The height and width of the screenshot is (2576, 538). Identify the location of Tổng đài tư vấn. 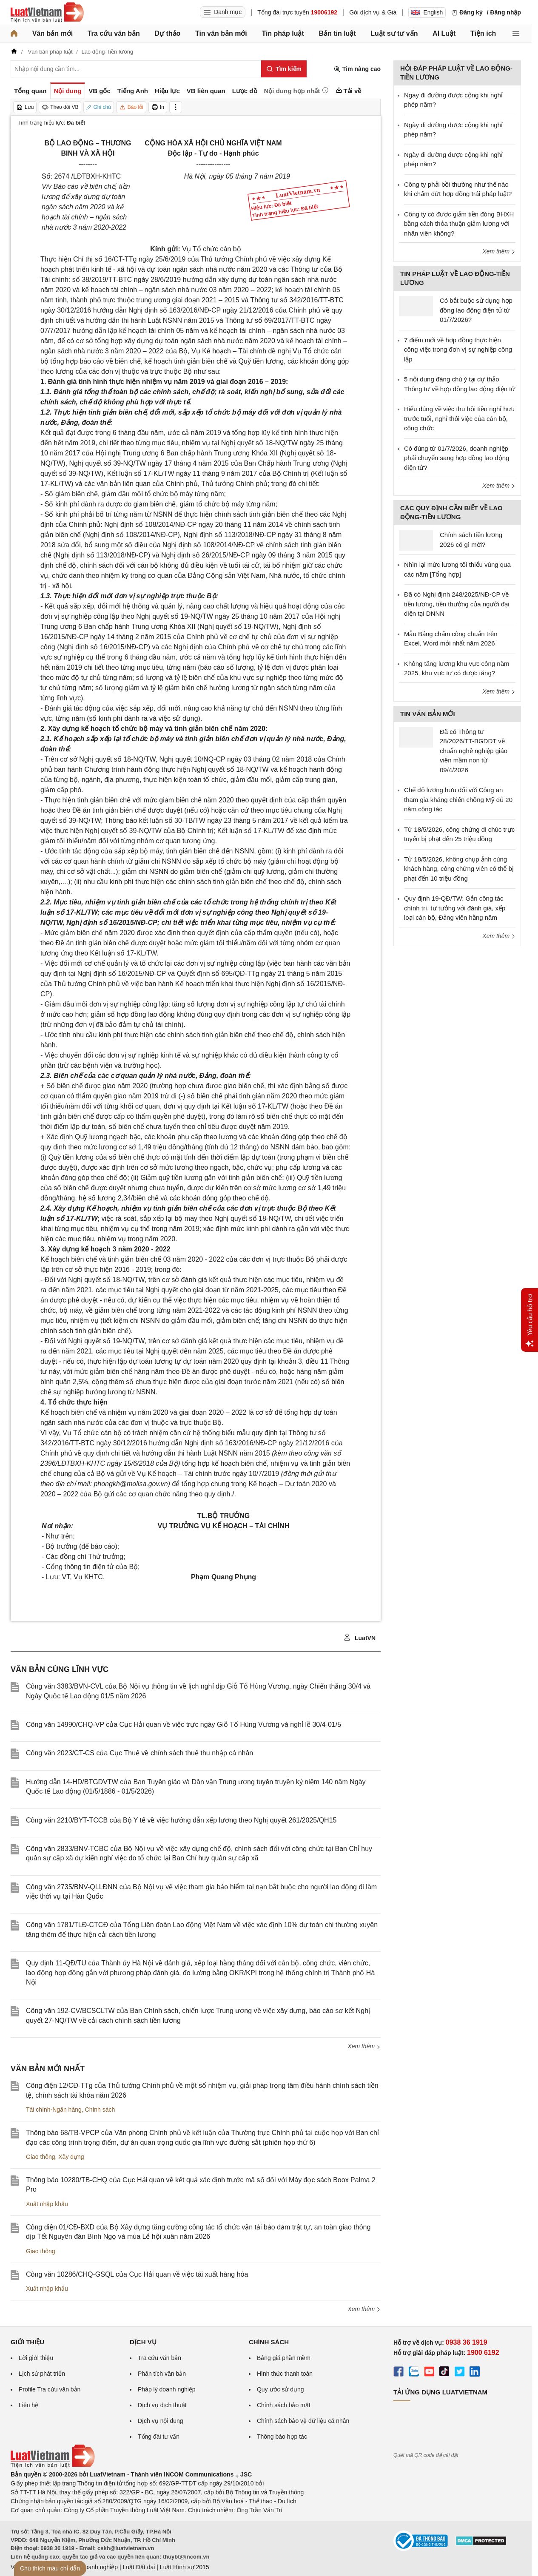
(158, 2436).